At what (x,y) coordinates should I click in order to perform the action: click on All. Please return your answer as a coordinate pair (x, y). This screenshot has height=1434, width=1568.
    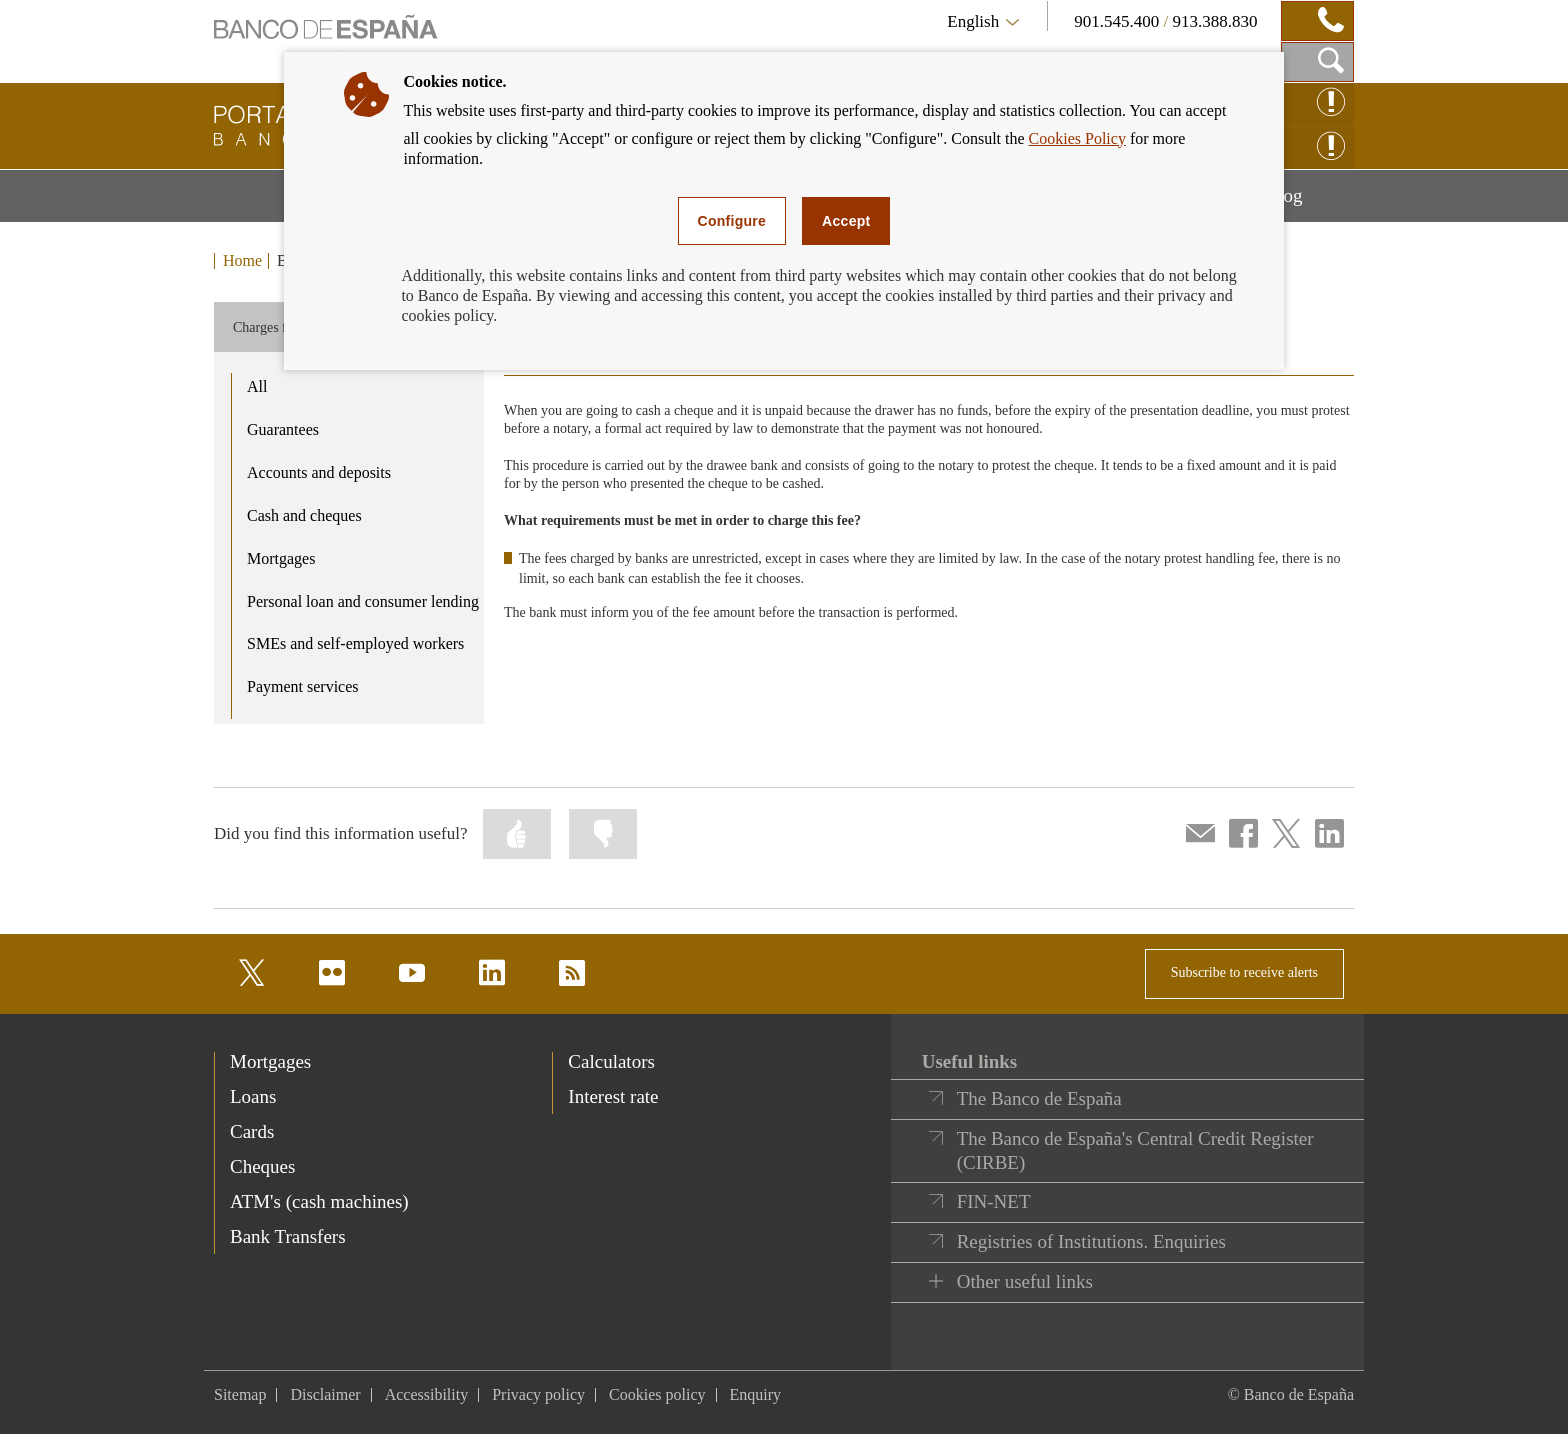
    Looking at the image, I should click on (257, 386).